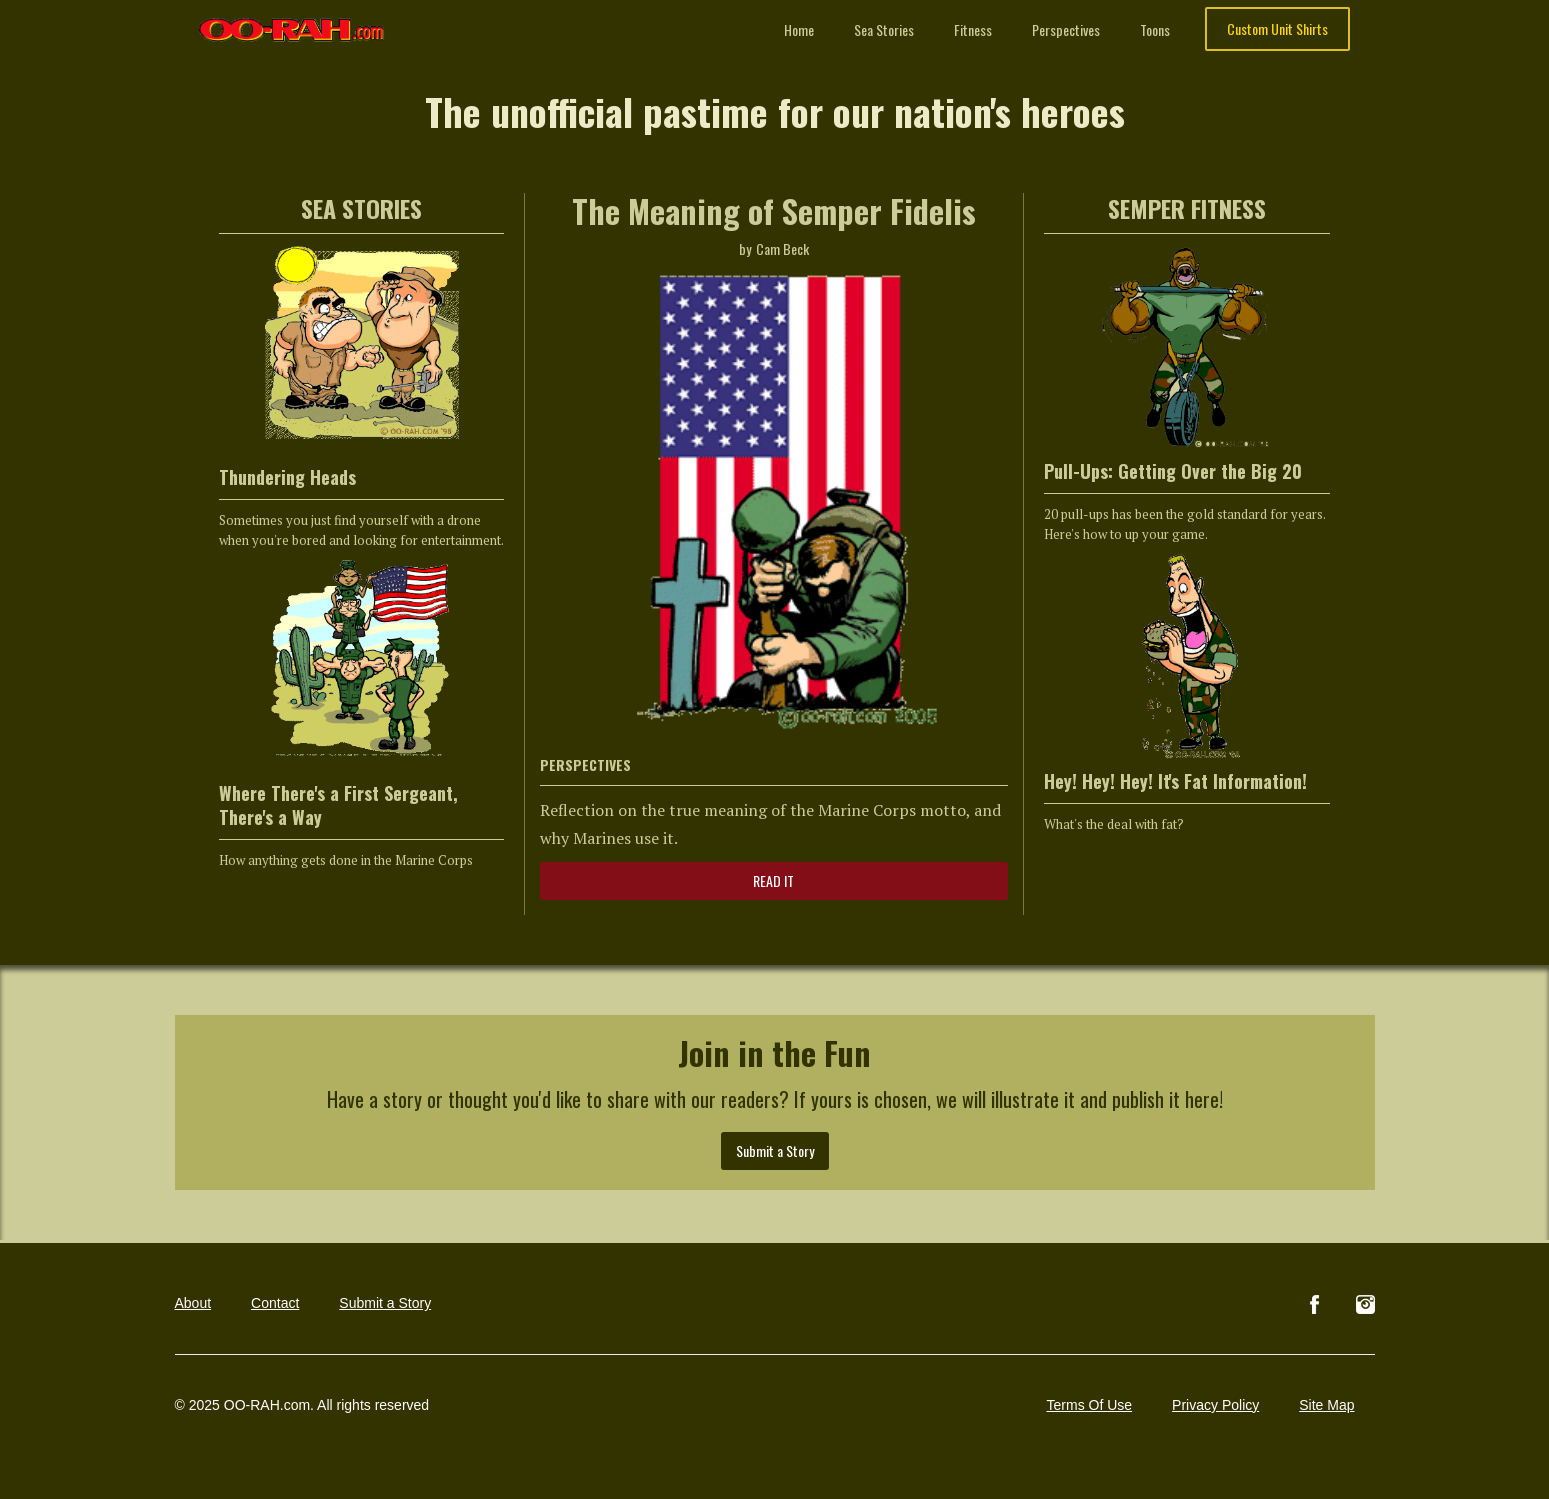  Describe the element at coordinates (1090, 1405) in the screenshot. I see `Terms Of Use` at that location.